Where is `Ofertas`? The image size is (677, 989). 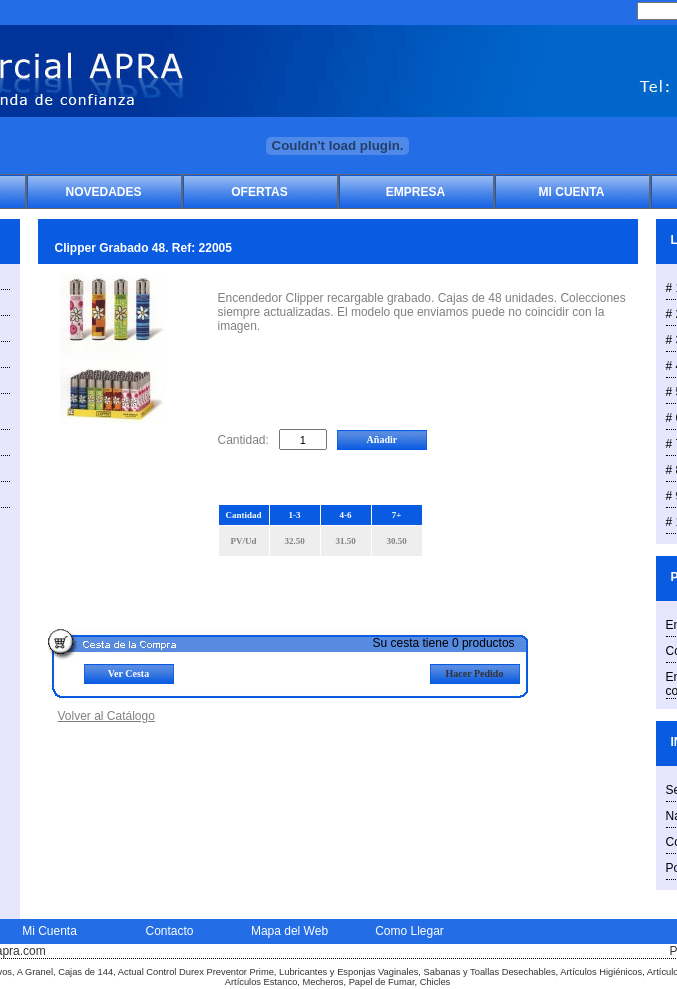 Ofertas is located at coordinates (259, 192).